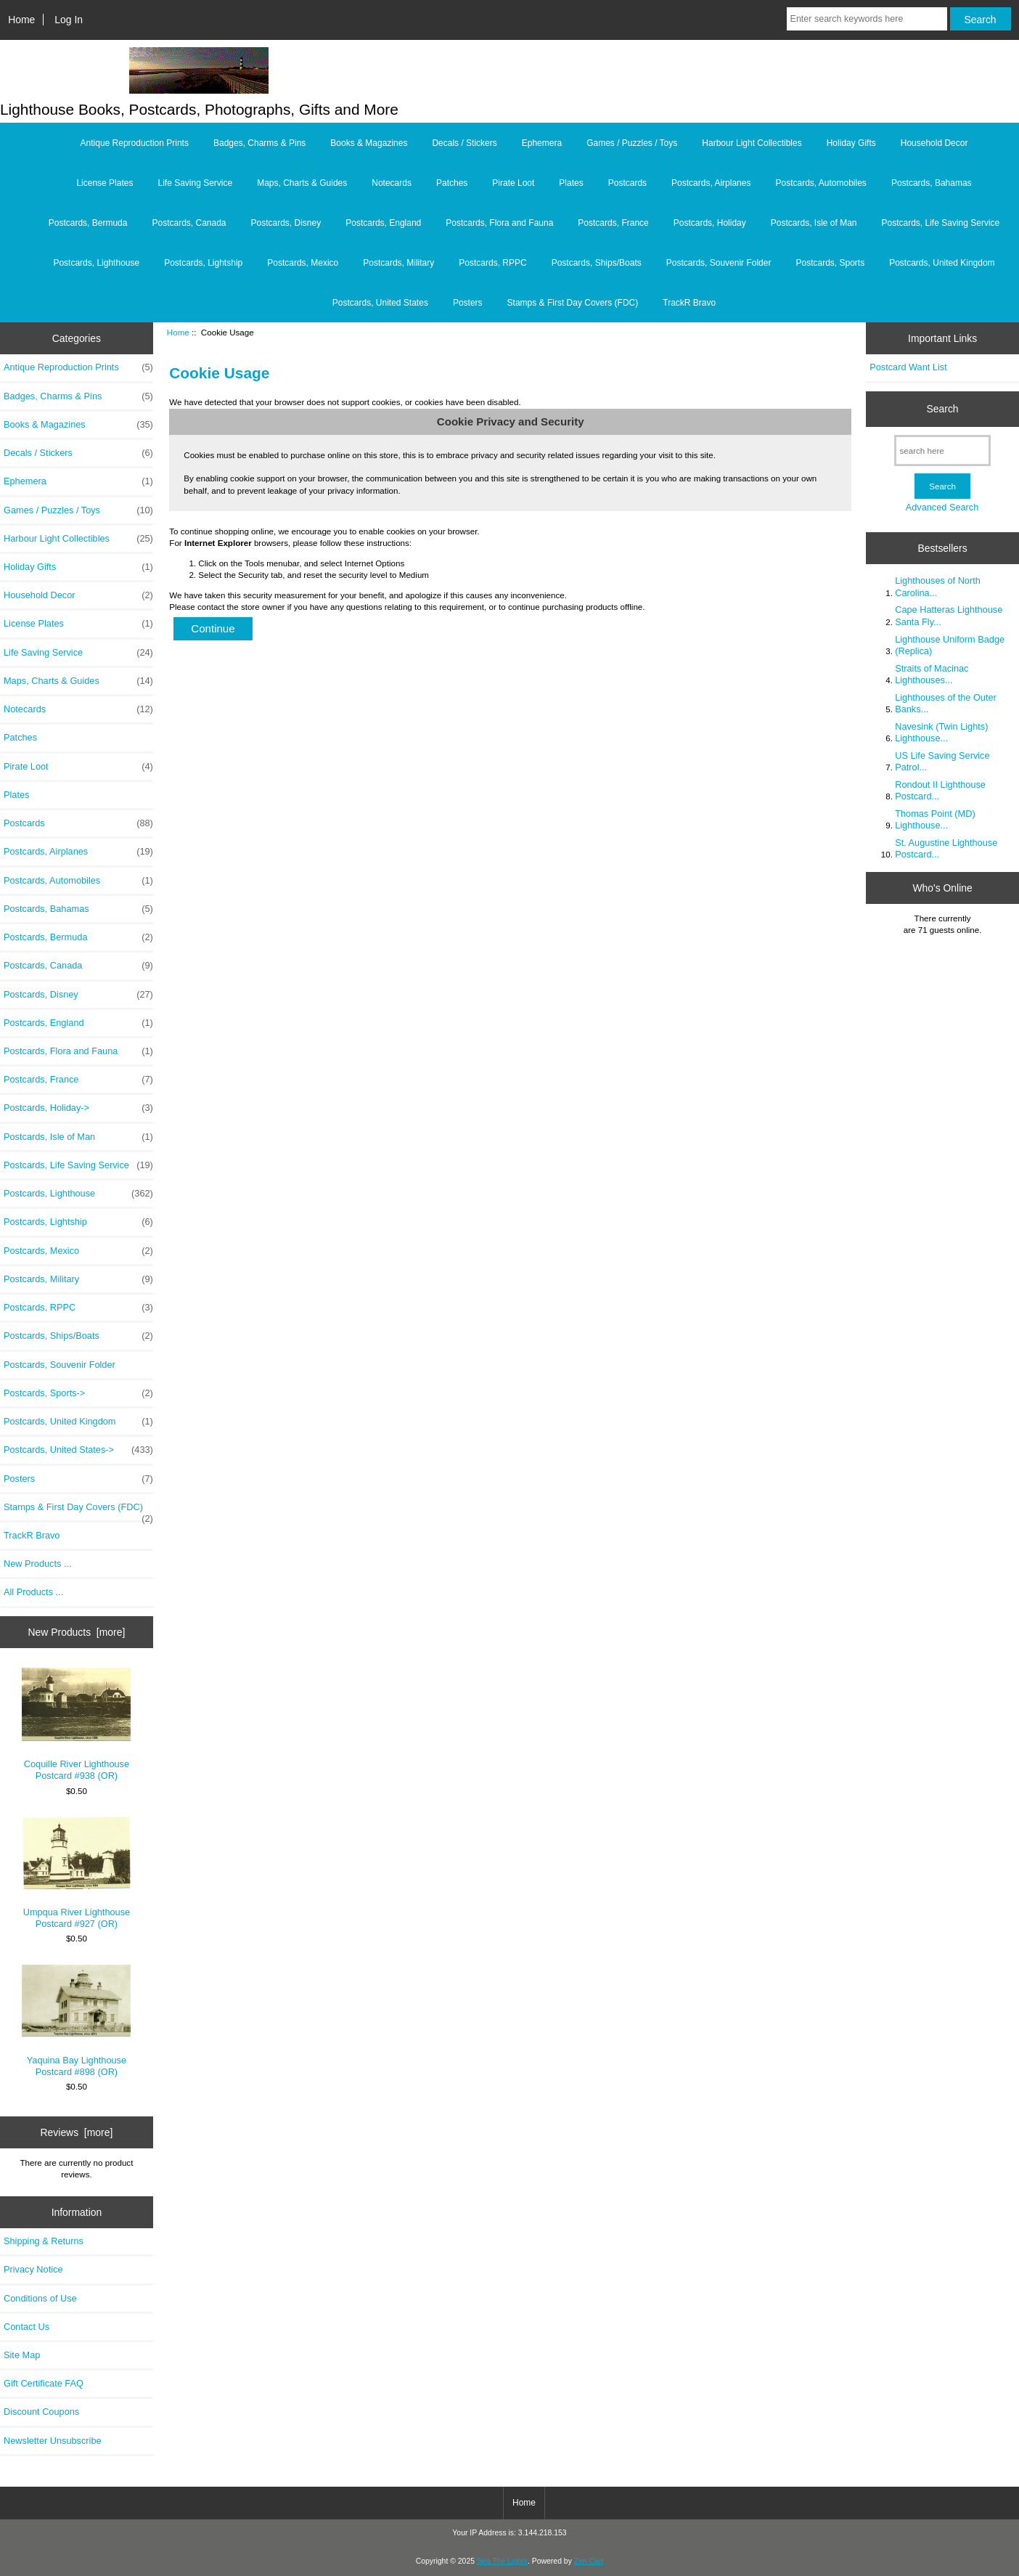 The image size is (1019, 2576). What do you see at coordinates (68, 19) in the screenshot?
I see `Log In` at bounding box center [68, 19].